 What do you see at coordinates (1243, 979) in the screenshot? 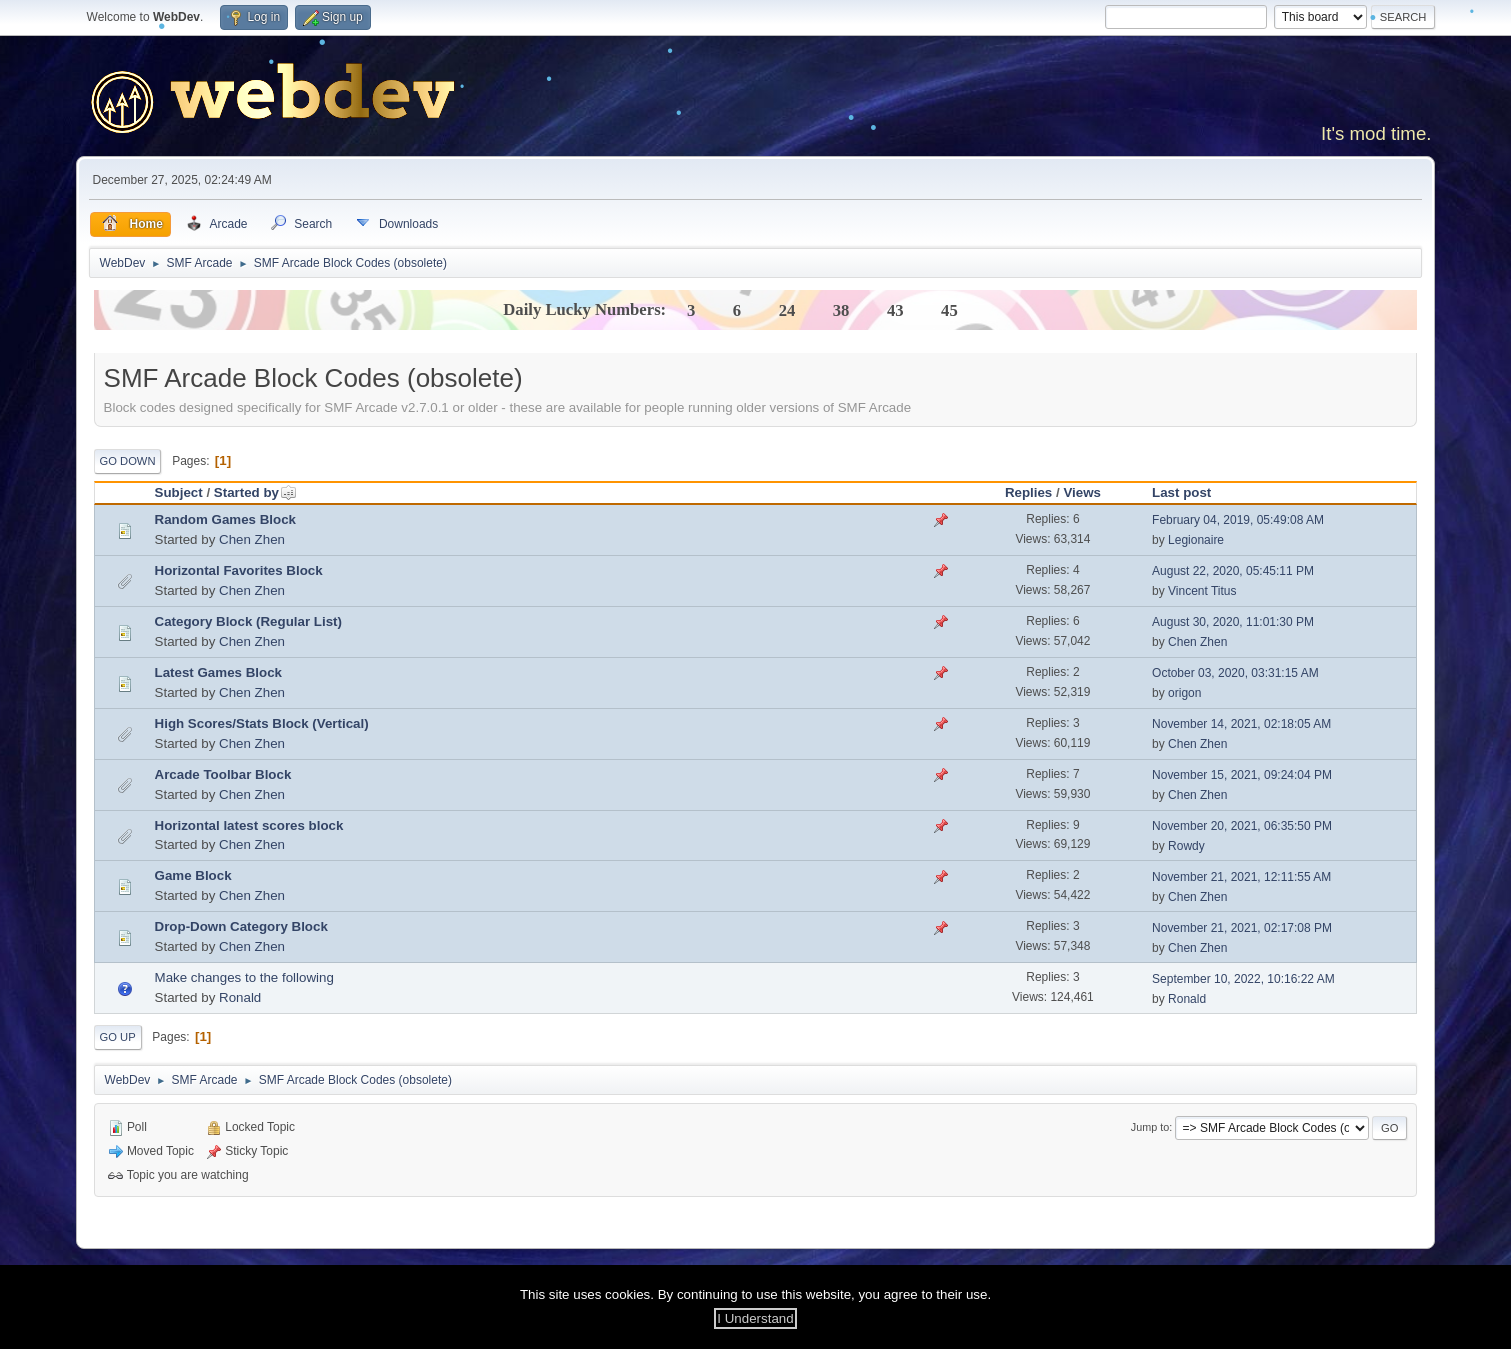
I see `September 10, 2022, 10:16:22 AM` at bounding box center [1243, 979].